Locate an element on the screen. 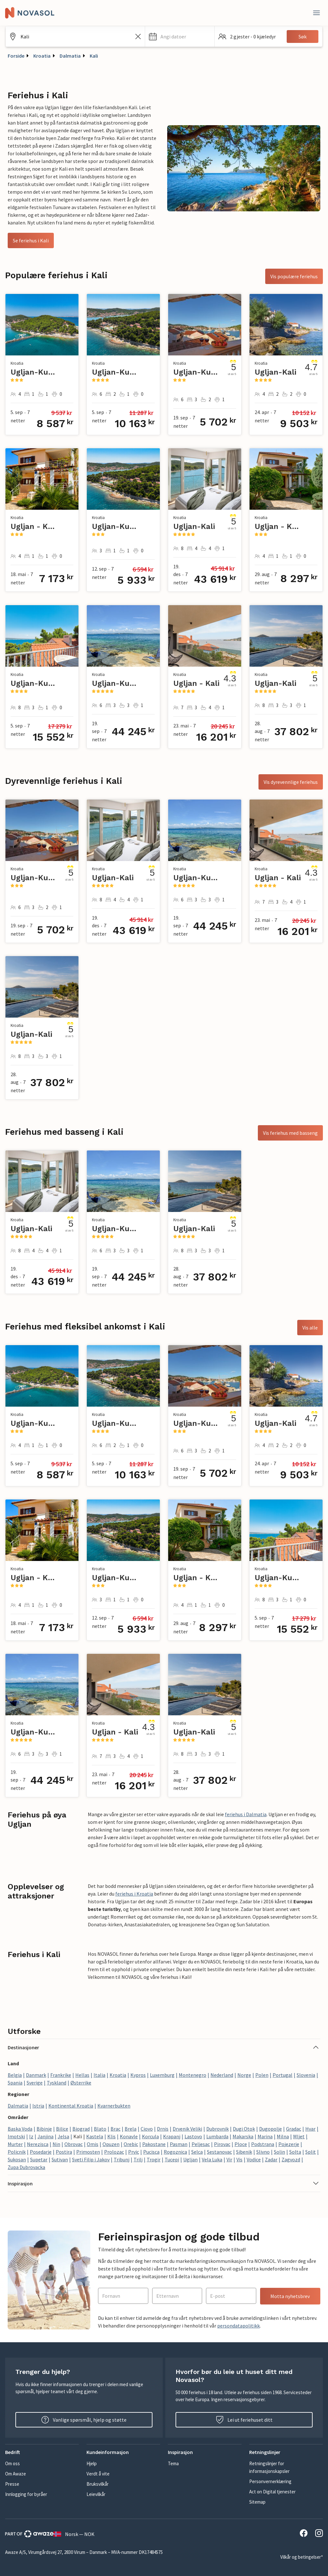 This screenshot has height=2576, width=328. Nederland is located at coordinates (221, 2075).